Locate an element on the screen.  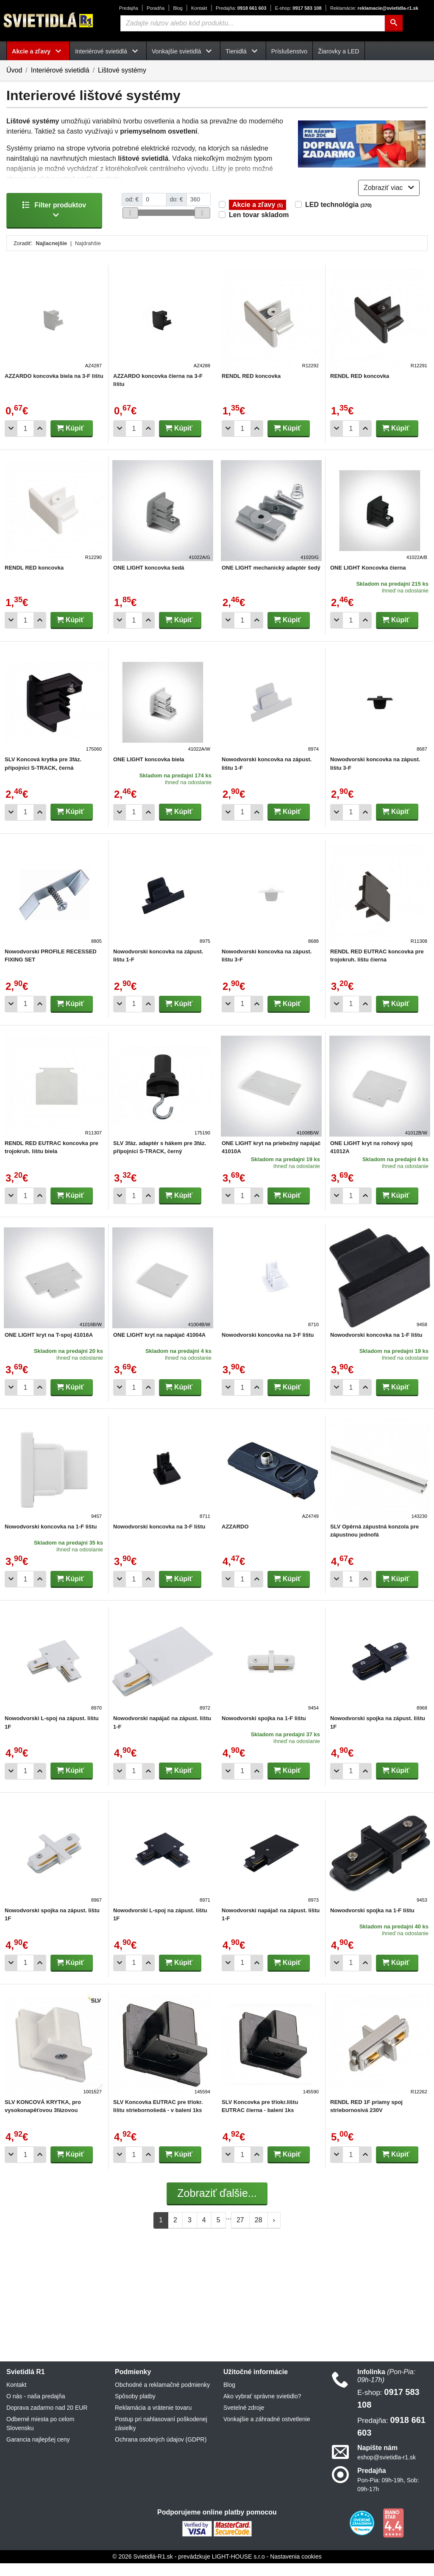
Nowodvorski spojka na 1-F lištu is located at coordinates (264, 1731).